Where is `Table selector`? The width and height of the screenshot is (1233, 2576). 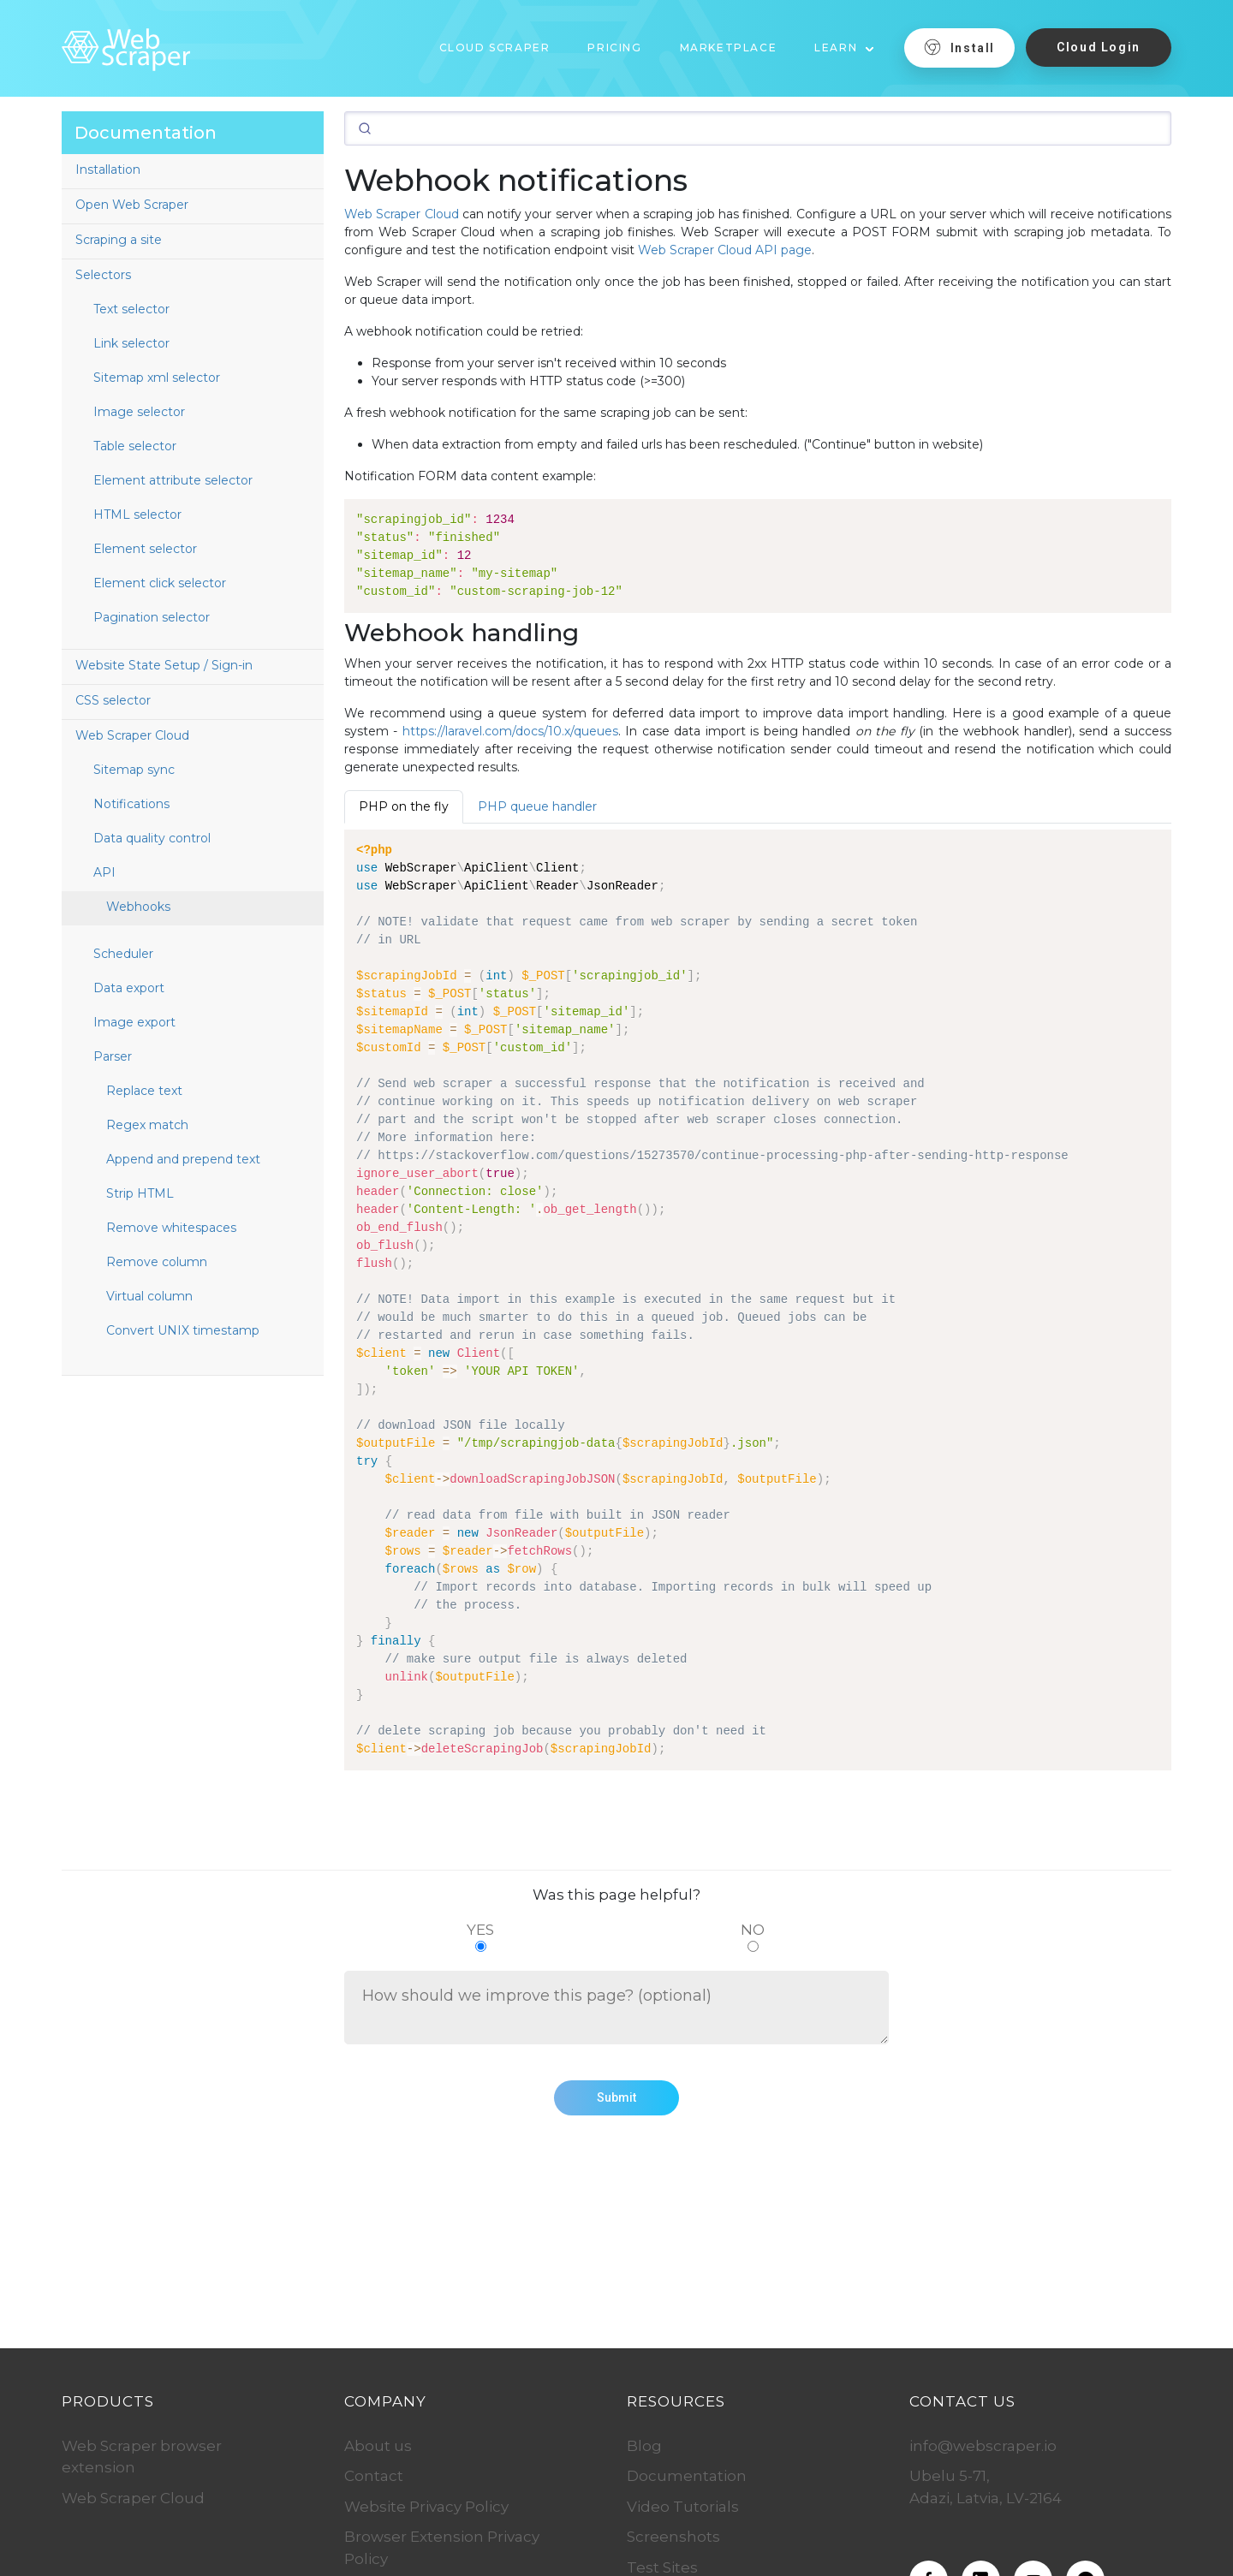 Table selector is located at coordinates (134, 446).